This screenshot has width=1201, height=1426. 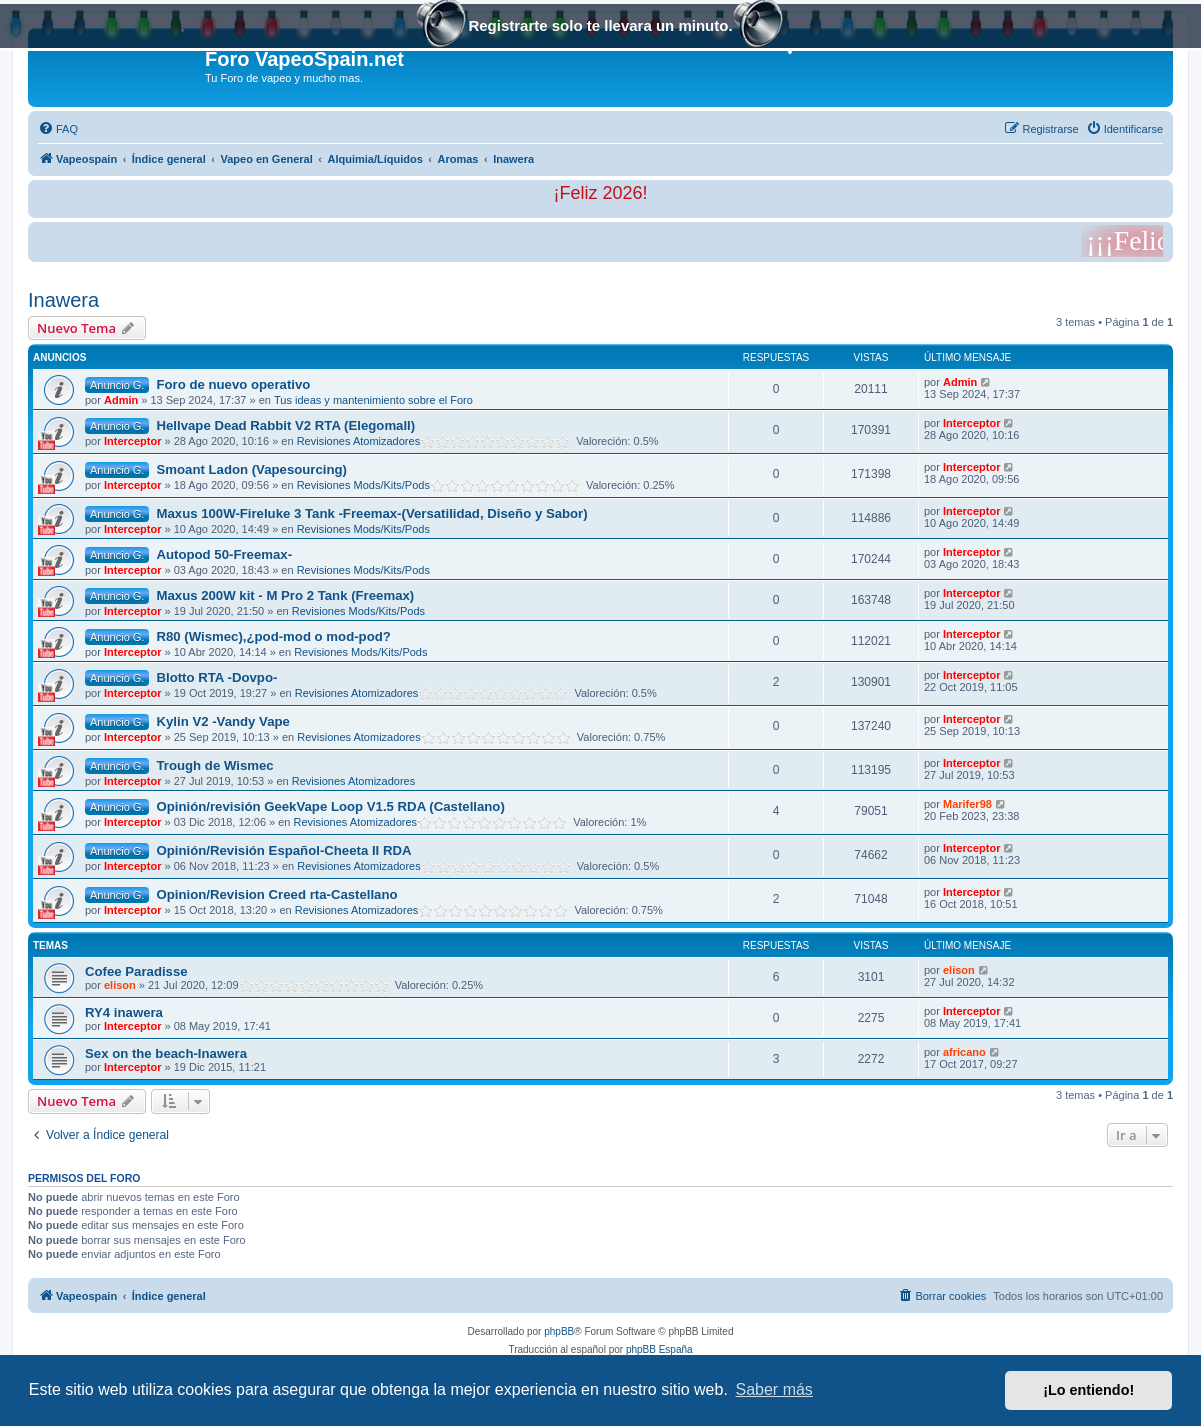 I want to click on Interceptor, so click(x=132, y=441).